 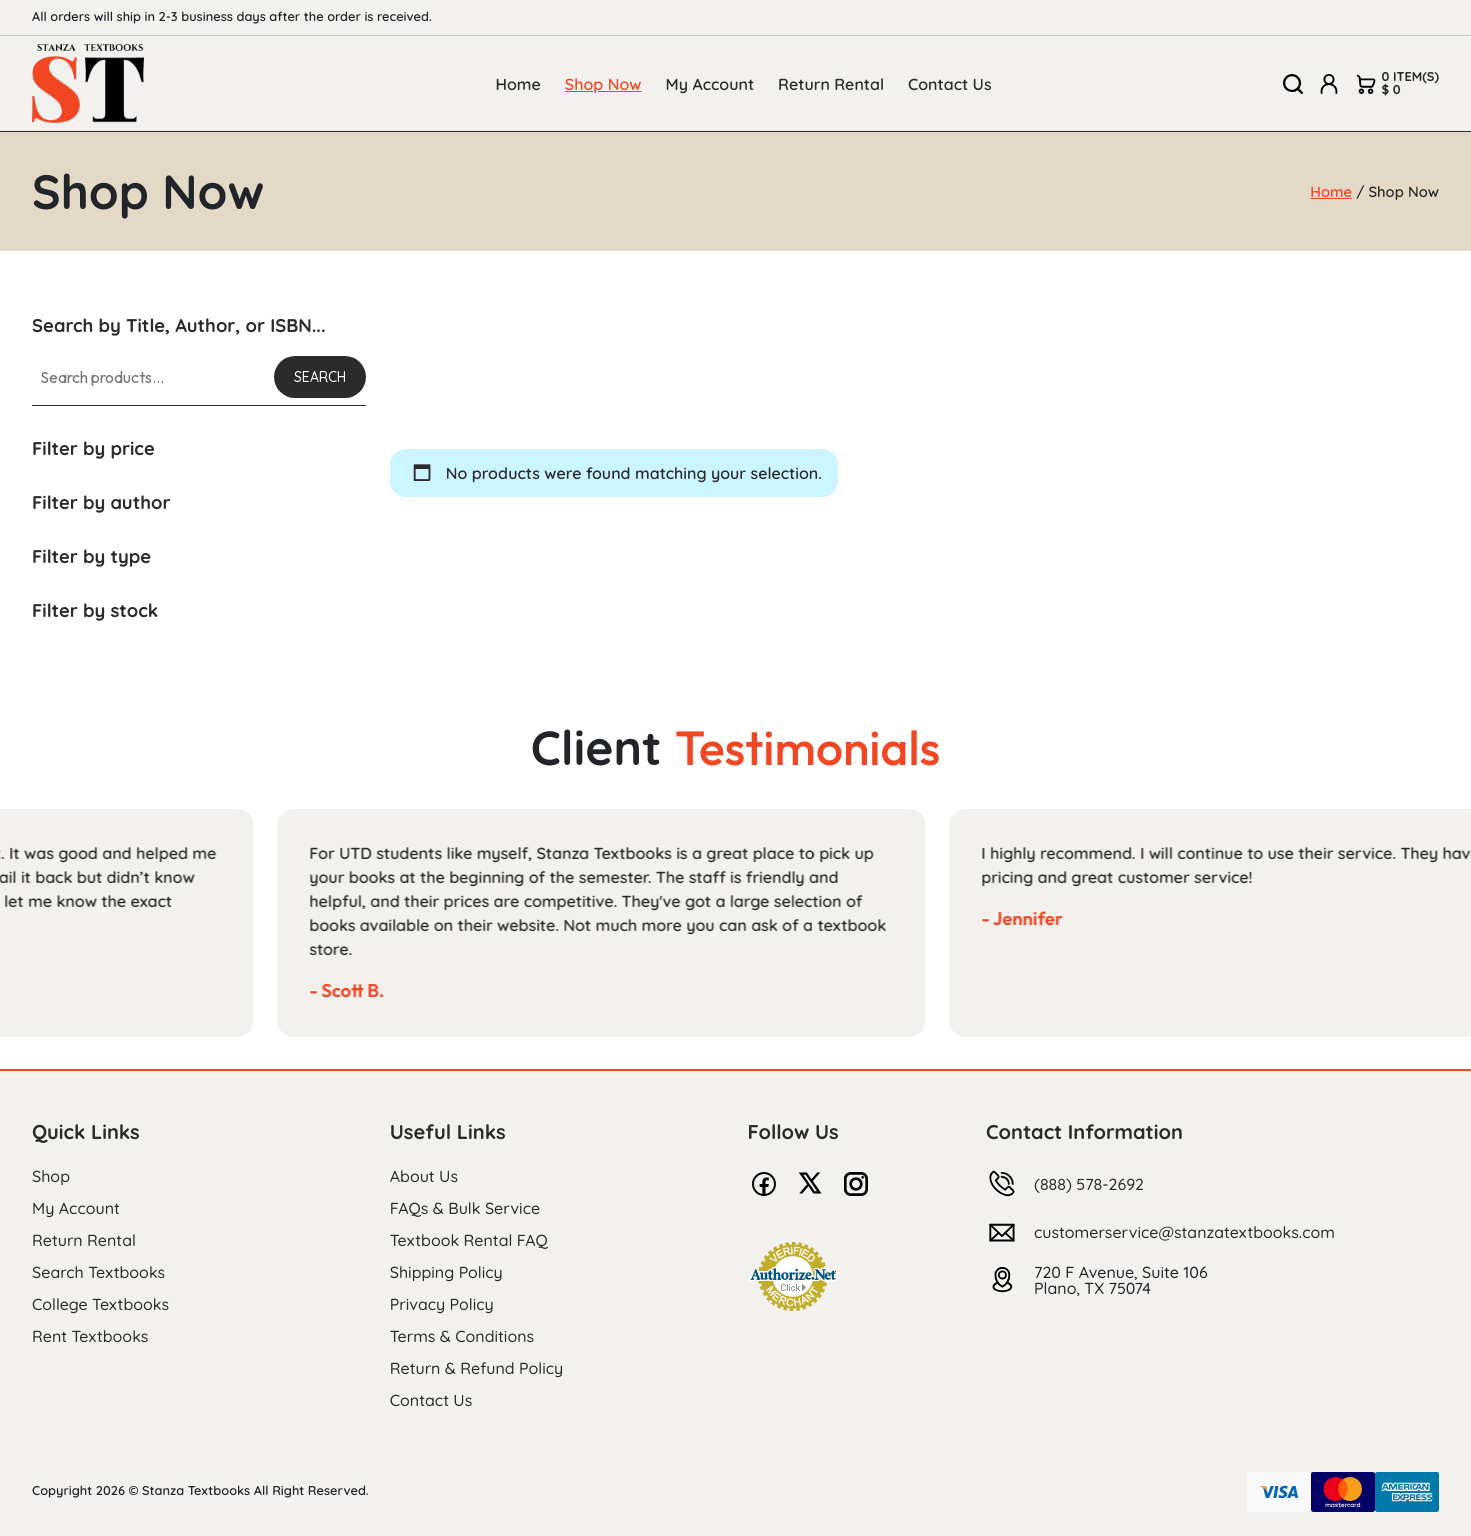 What do you see at coordinates (465, 1208) in the screenshot?
I see `FAQs & Bulk Service` at bounding box center [465, 1208].